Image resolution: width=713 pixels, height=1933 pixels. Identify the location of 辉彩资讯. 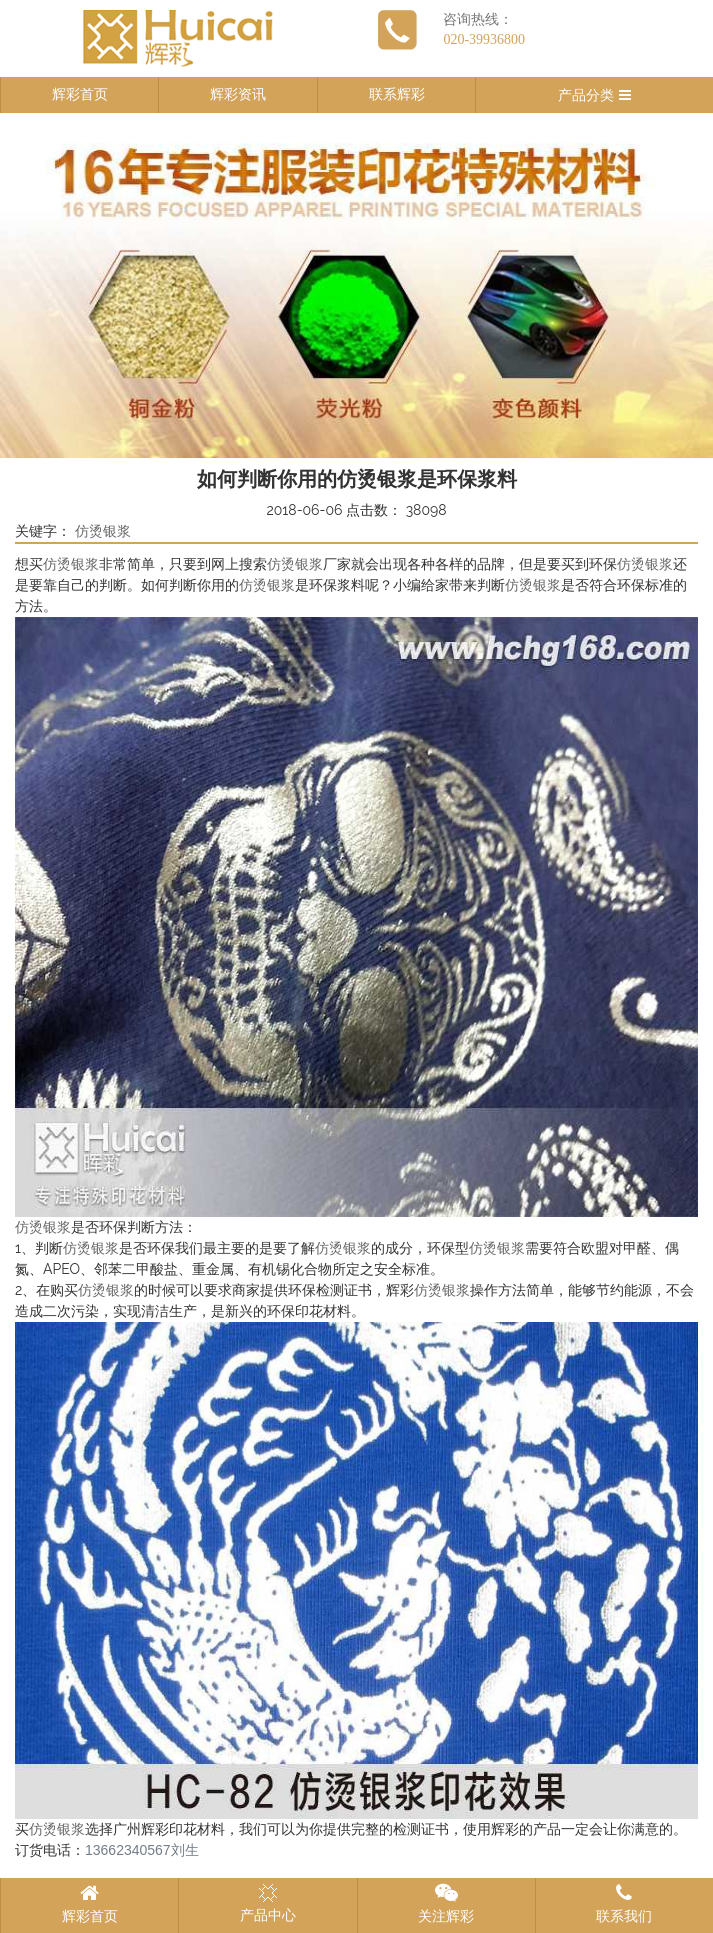
(238, 94).